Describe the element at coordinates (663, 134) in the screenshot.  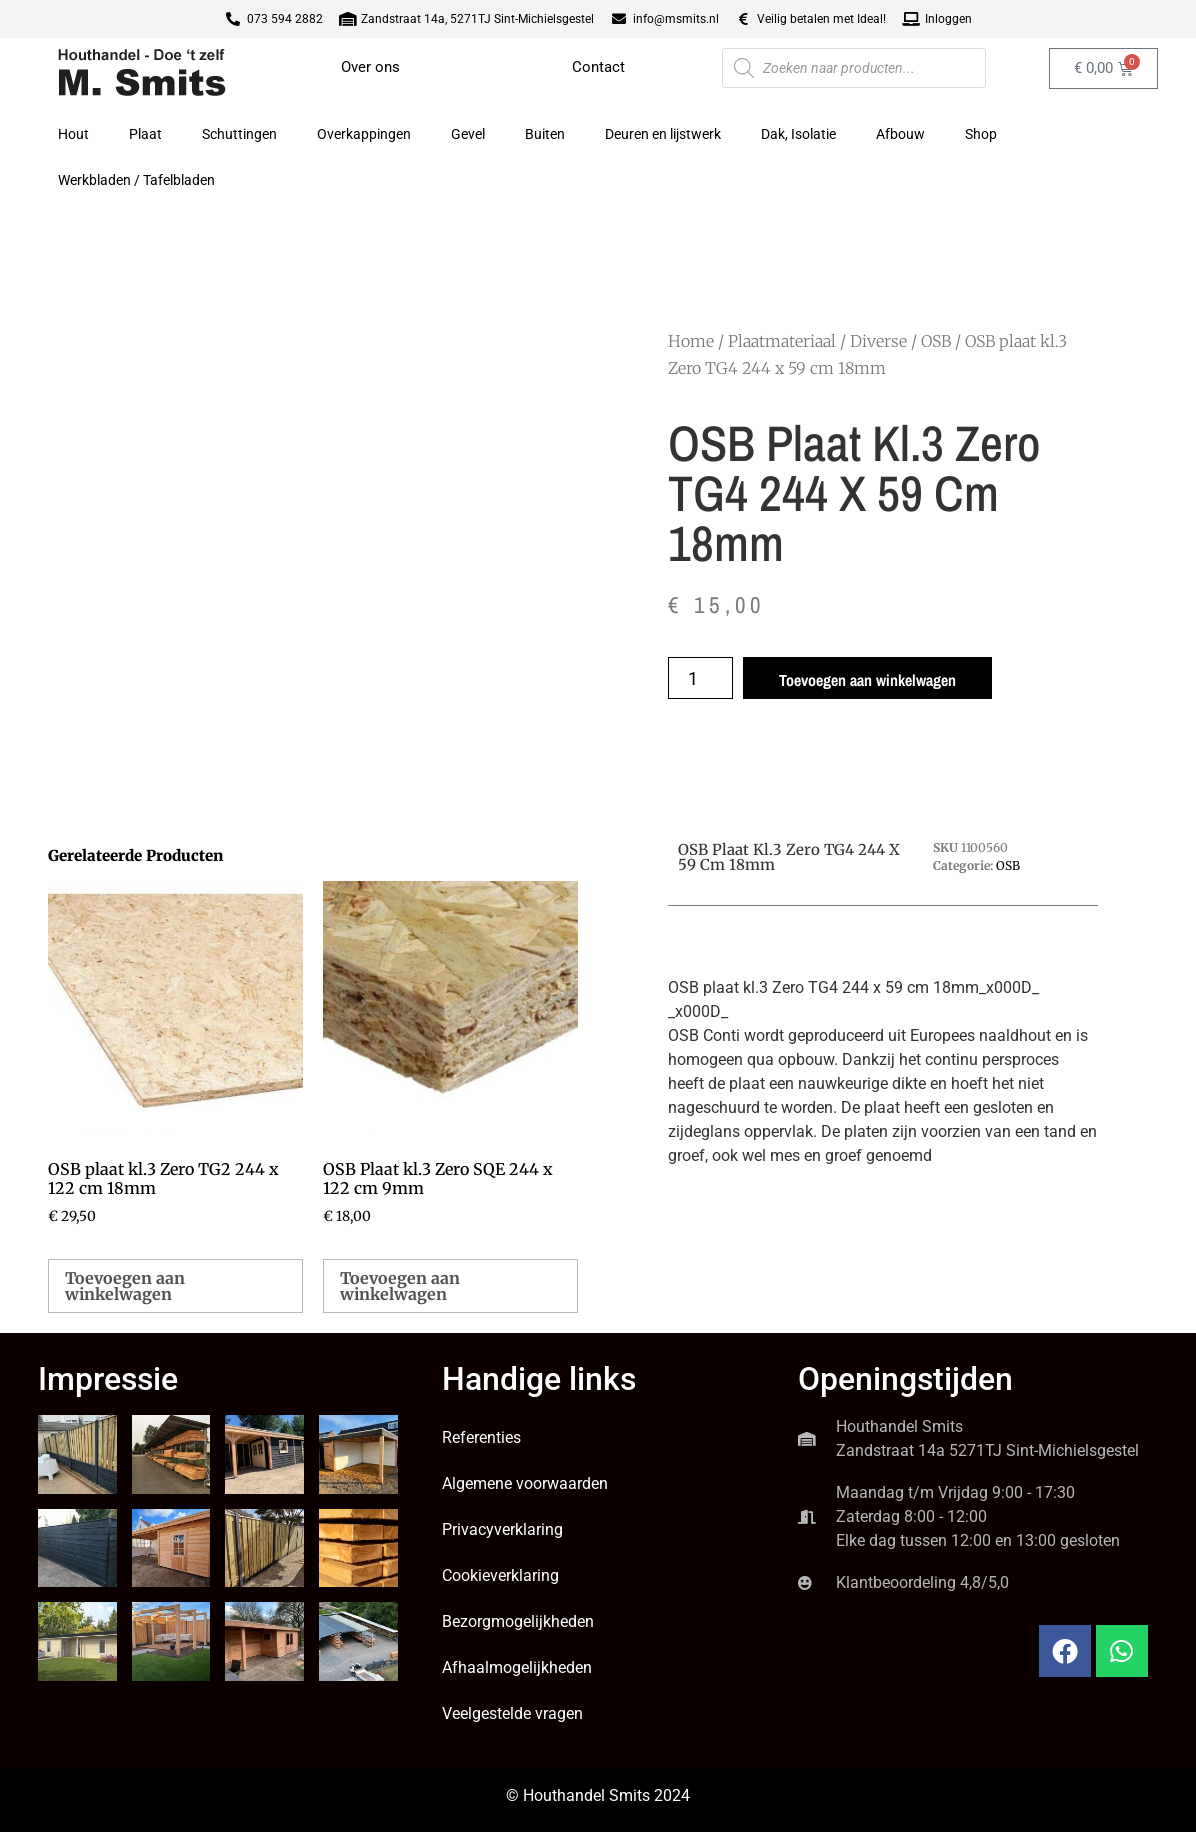
I see `Deuren en lijstwerk` at that location.